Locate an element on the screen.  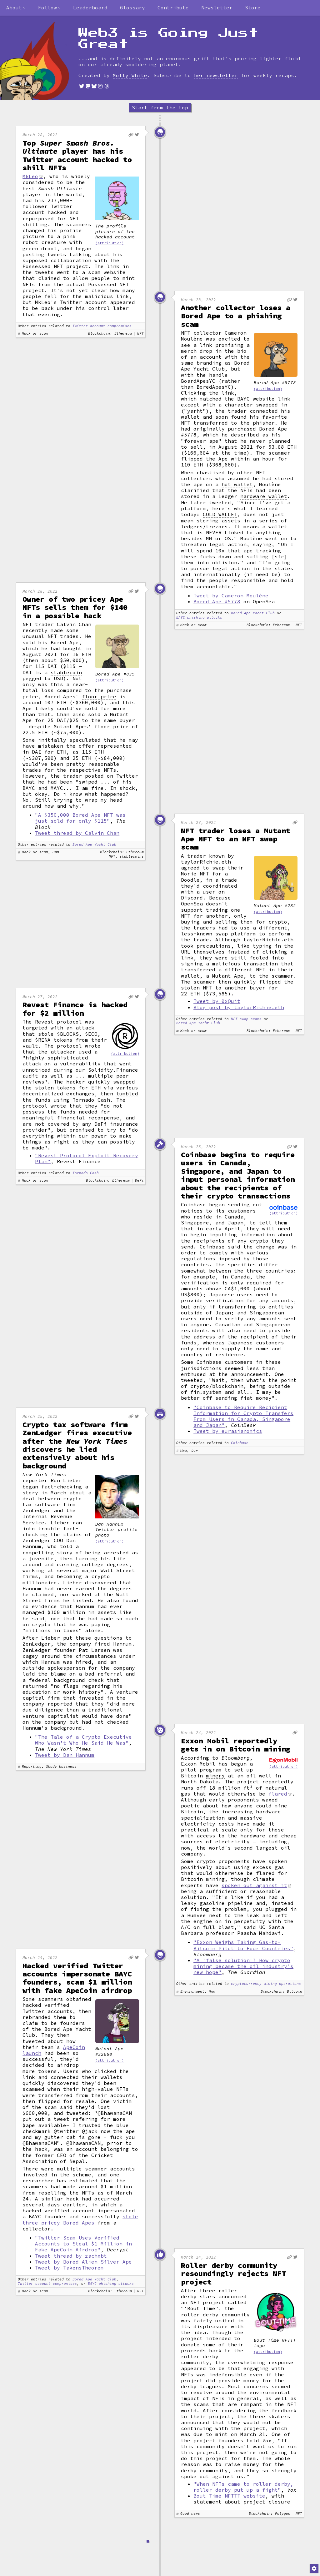
[combobox] is located at coordinates (16, 8).